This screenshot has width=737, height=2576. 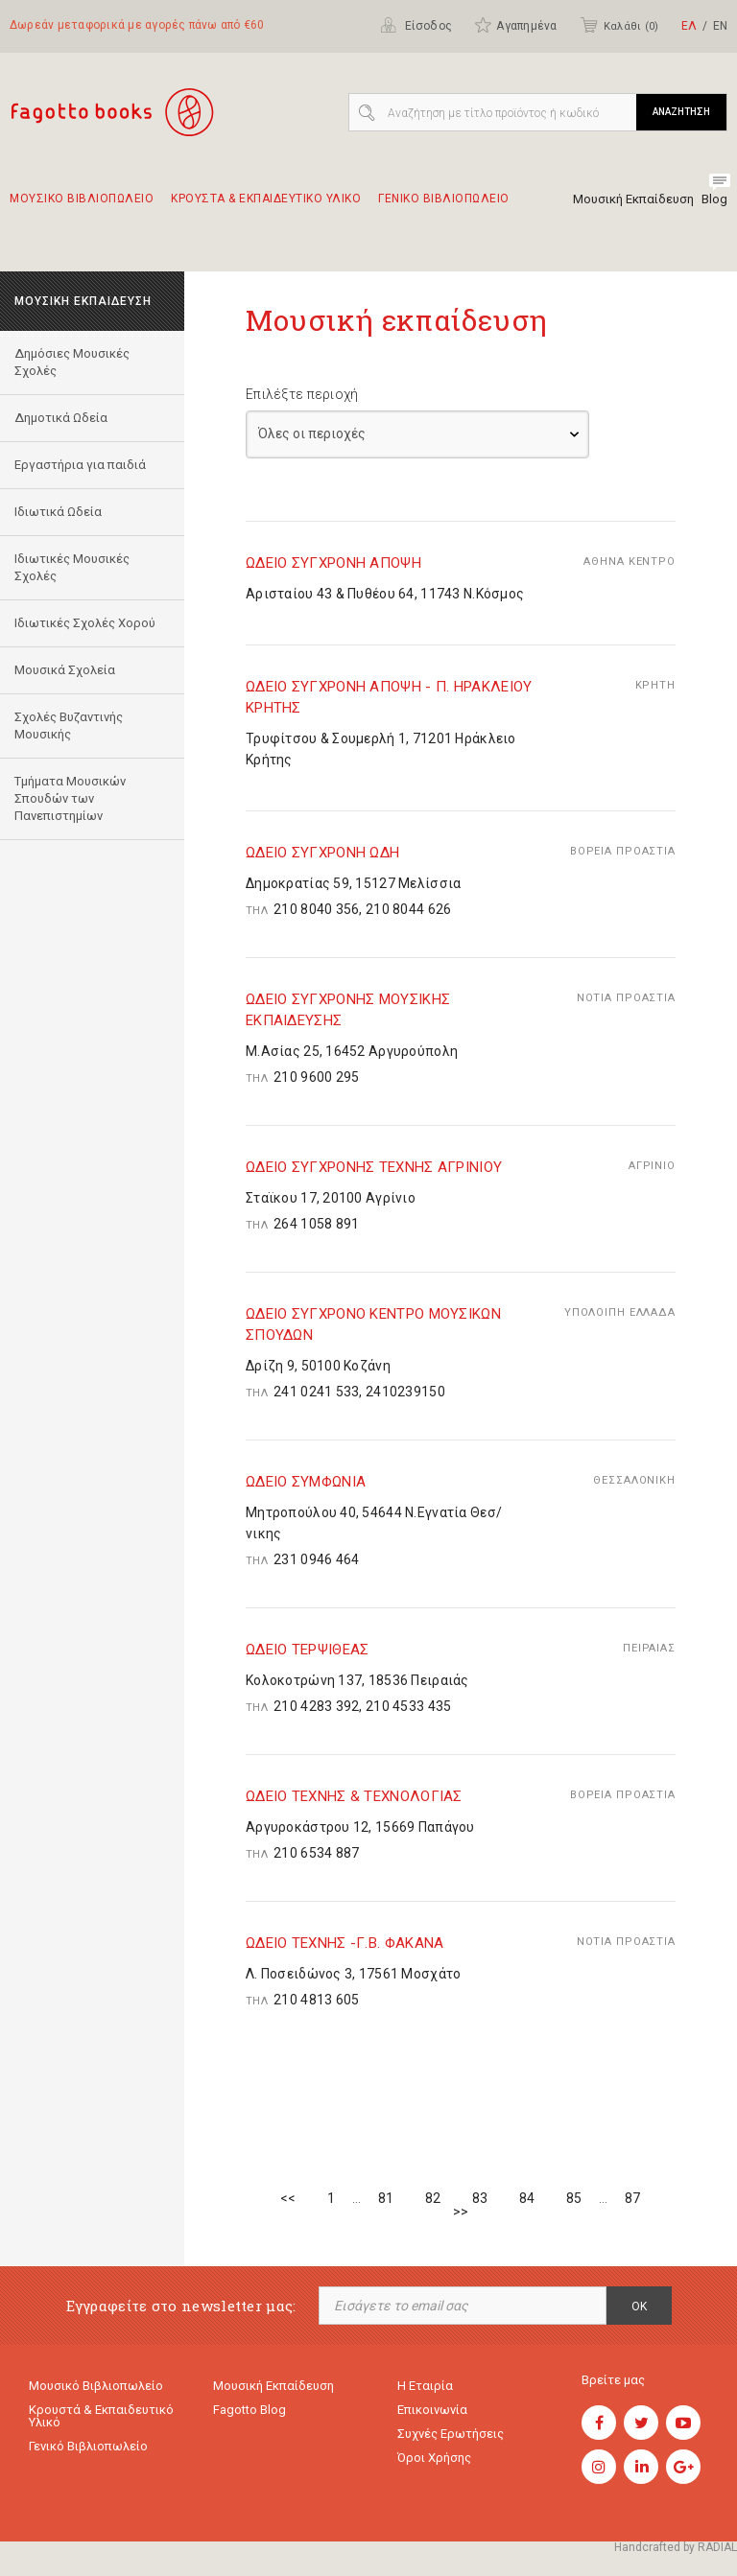 What do you see at coordinates (527, 2198) in the screenshot?
I see `84` at bounding box center [527, 2198].